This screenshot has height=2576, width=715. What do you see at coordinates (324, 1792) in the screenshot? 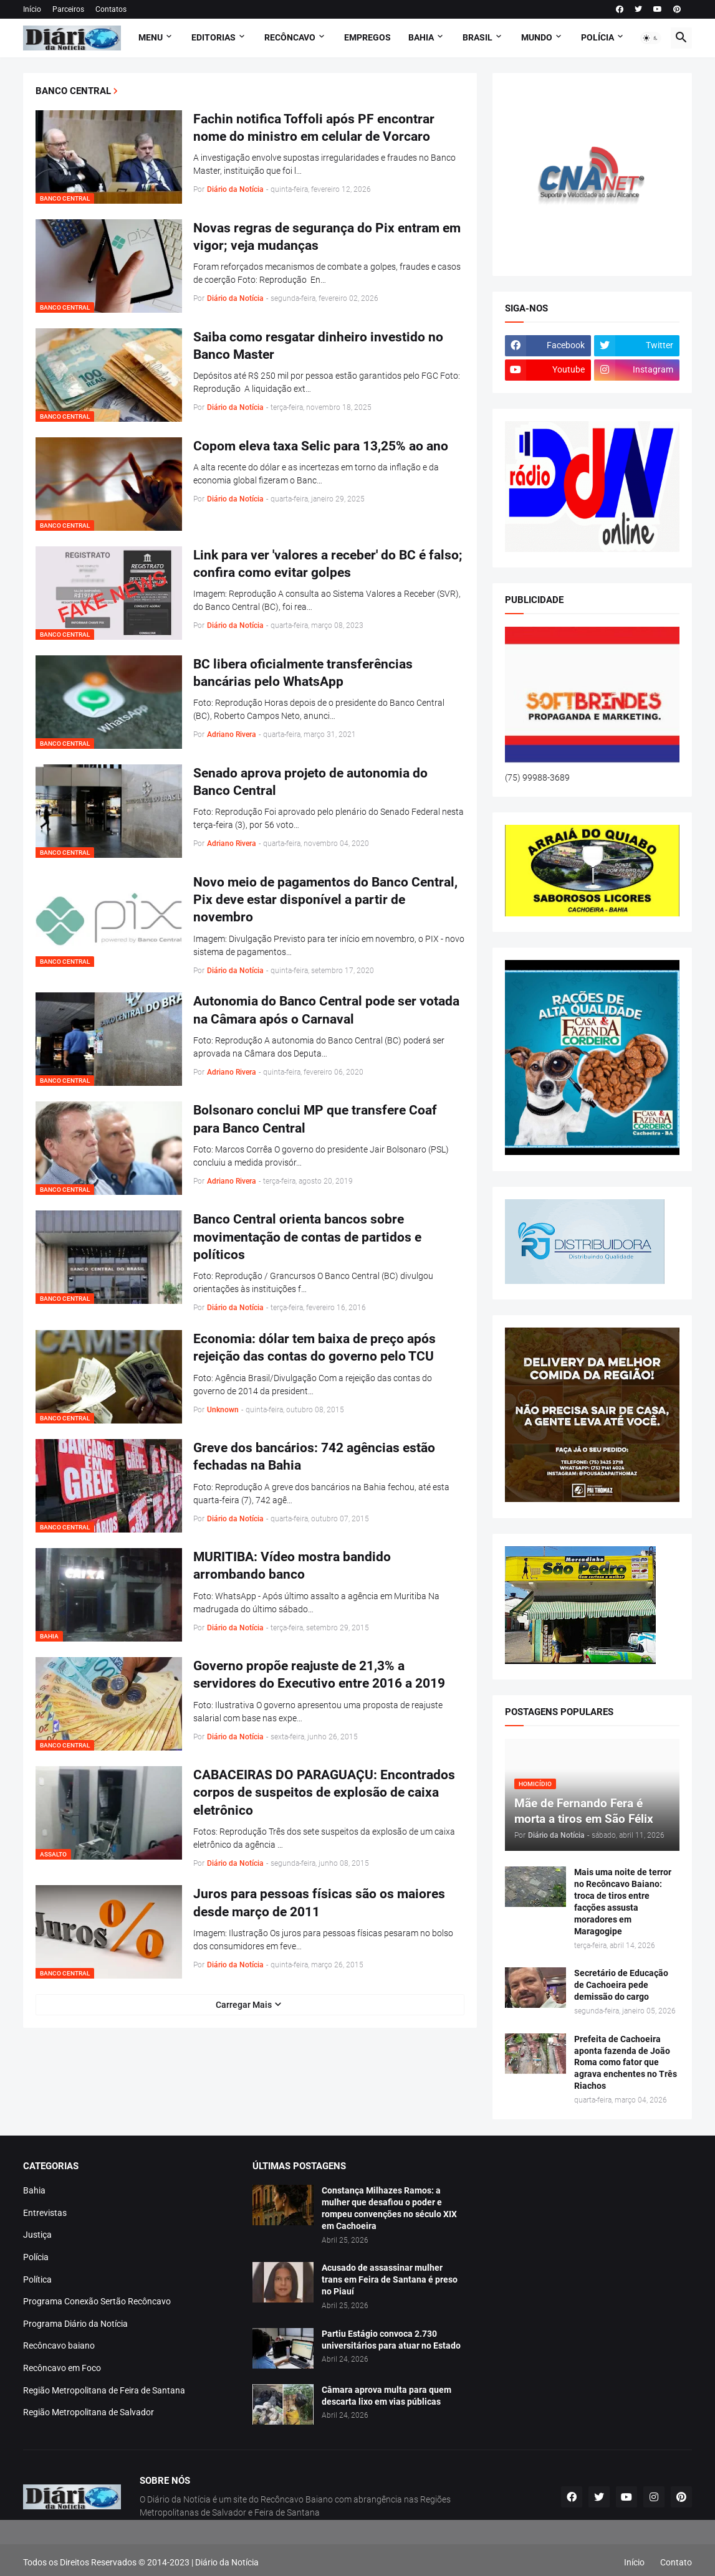
I see `CABACEIRAS DO PARAGUAÇU: Encontrados corpos de suspeitos de explosão de caixa eletrônico` at bounding box center [324, 1792].